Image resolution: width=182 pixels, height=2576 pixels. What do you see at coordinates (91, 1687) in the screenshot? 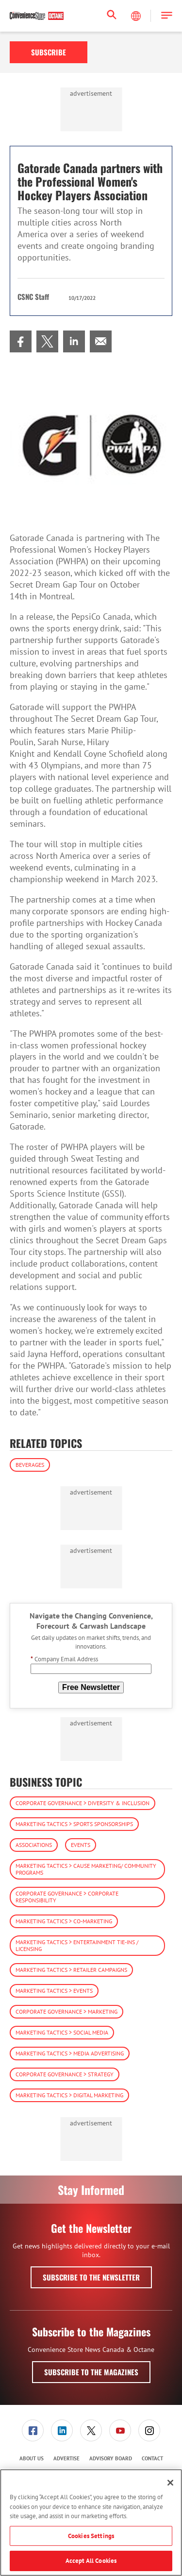
I see `Free Newsletter` at bounding box center [91, 1687].